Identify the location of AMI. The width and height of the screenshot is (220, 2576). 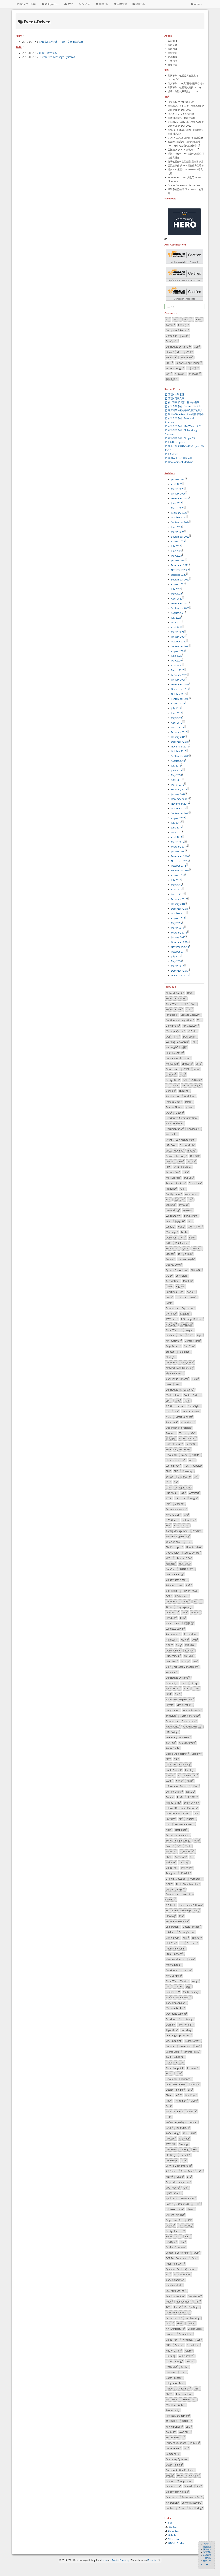
(177, 1694).